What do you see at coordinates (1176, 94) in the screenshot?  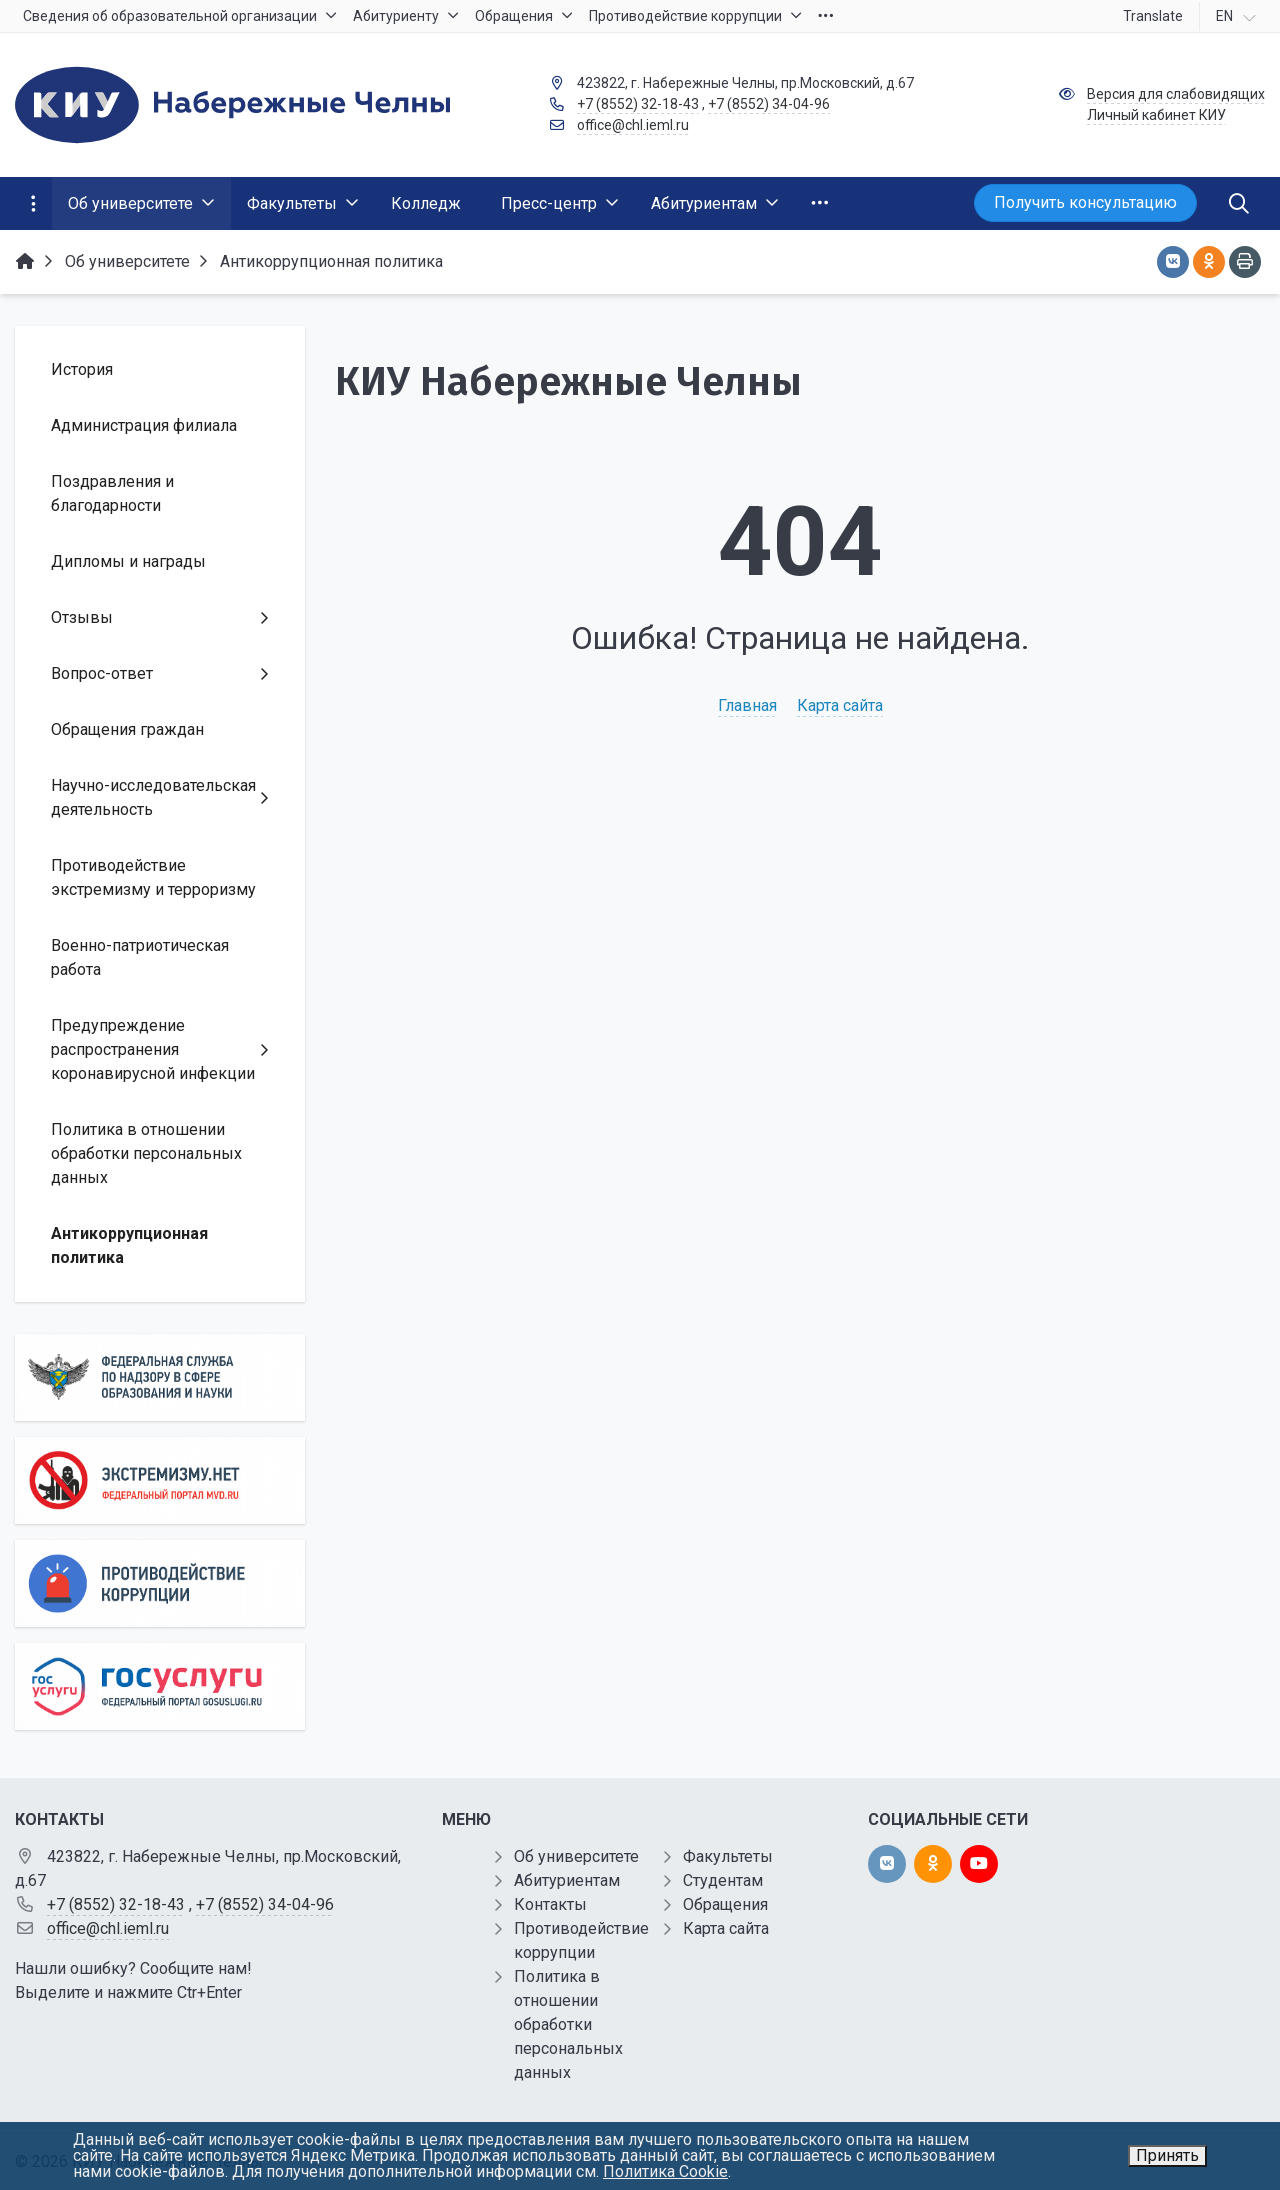 I see `Версия для слабовидящих` at bounding box center [1176, 94].